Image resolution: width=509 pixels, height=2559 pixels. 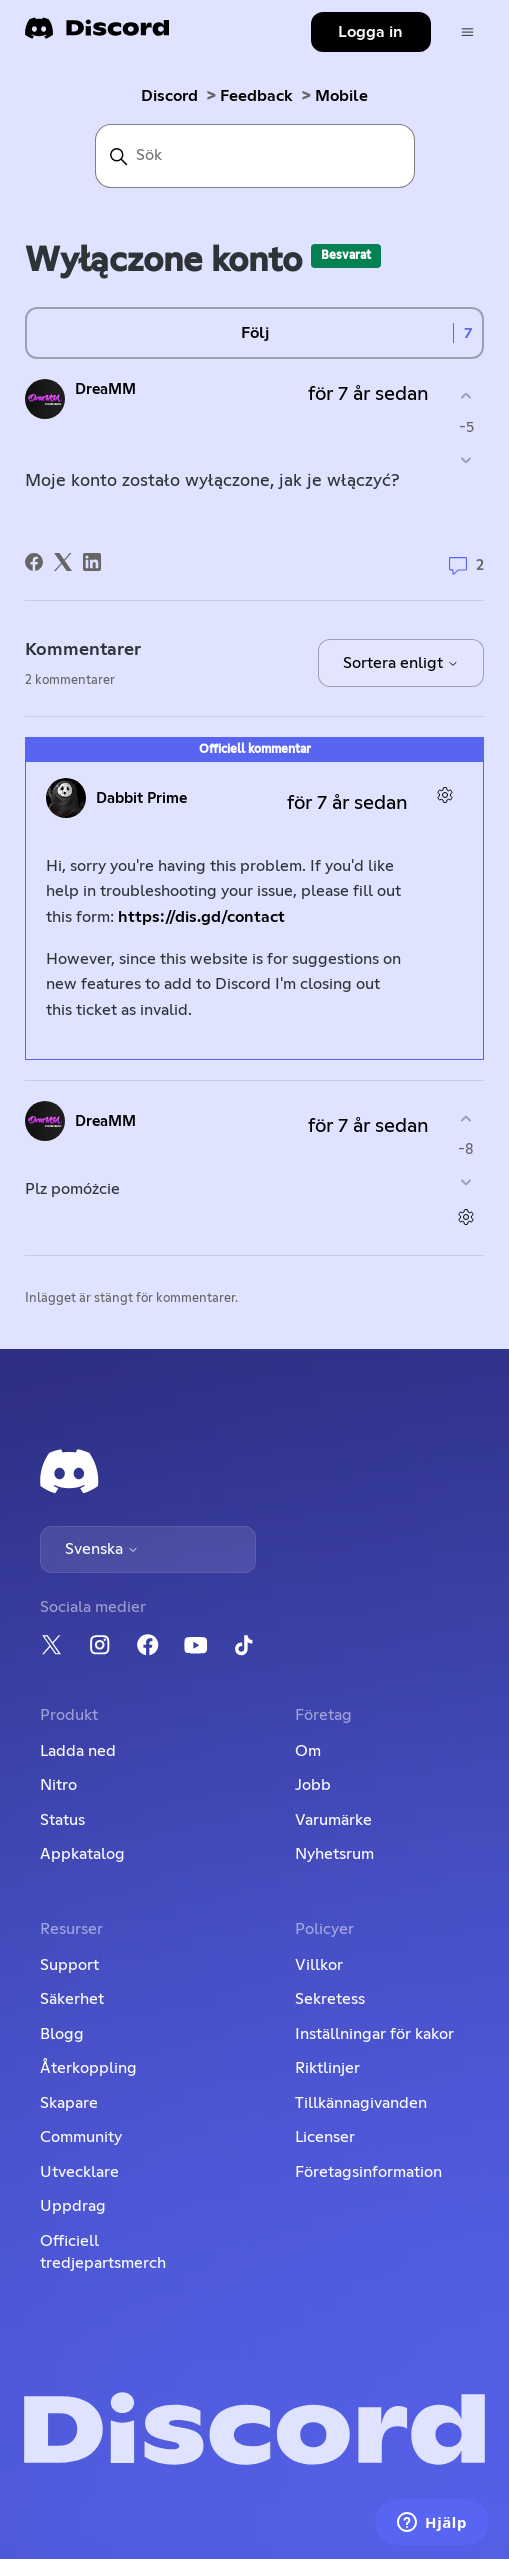 I want to click on Riktlinjer, so click(x=327, y=2068).